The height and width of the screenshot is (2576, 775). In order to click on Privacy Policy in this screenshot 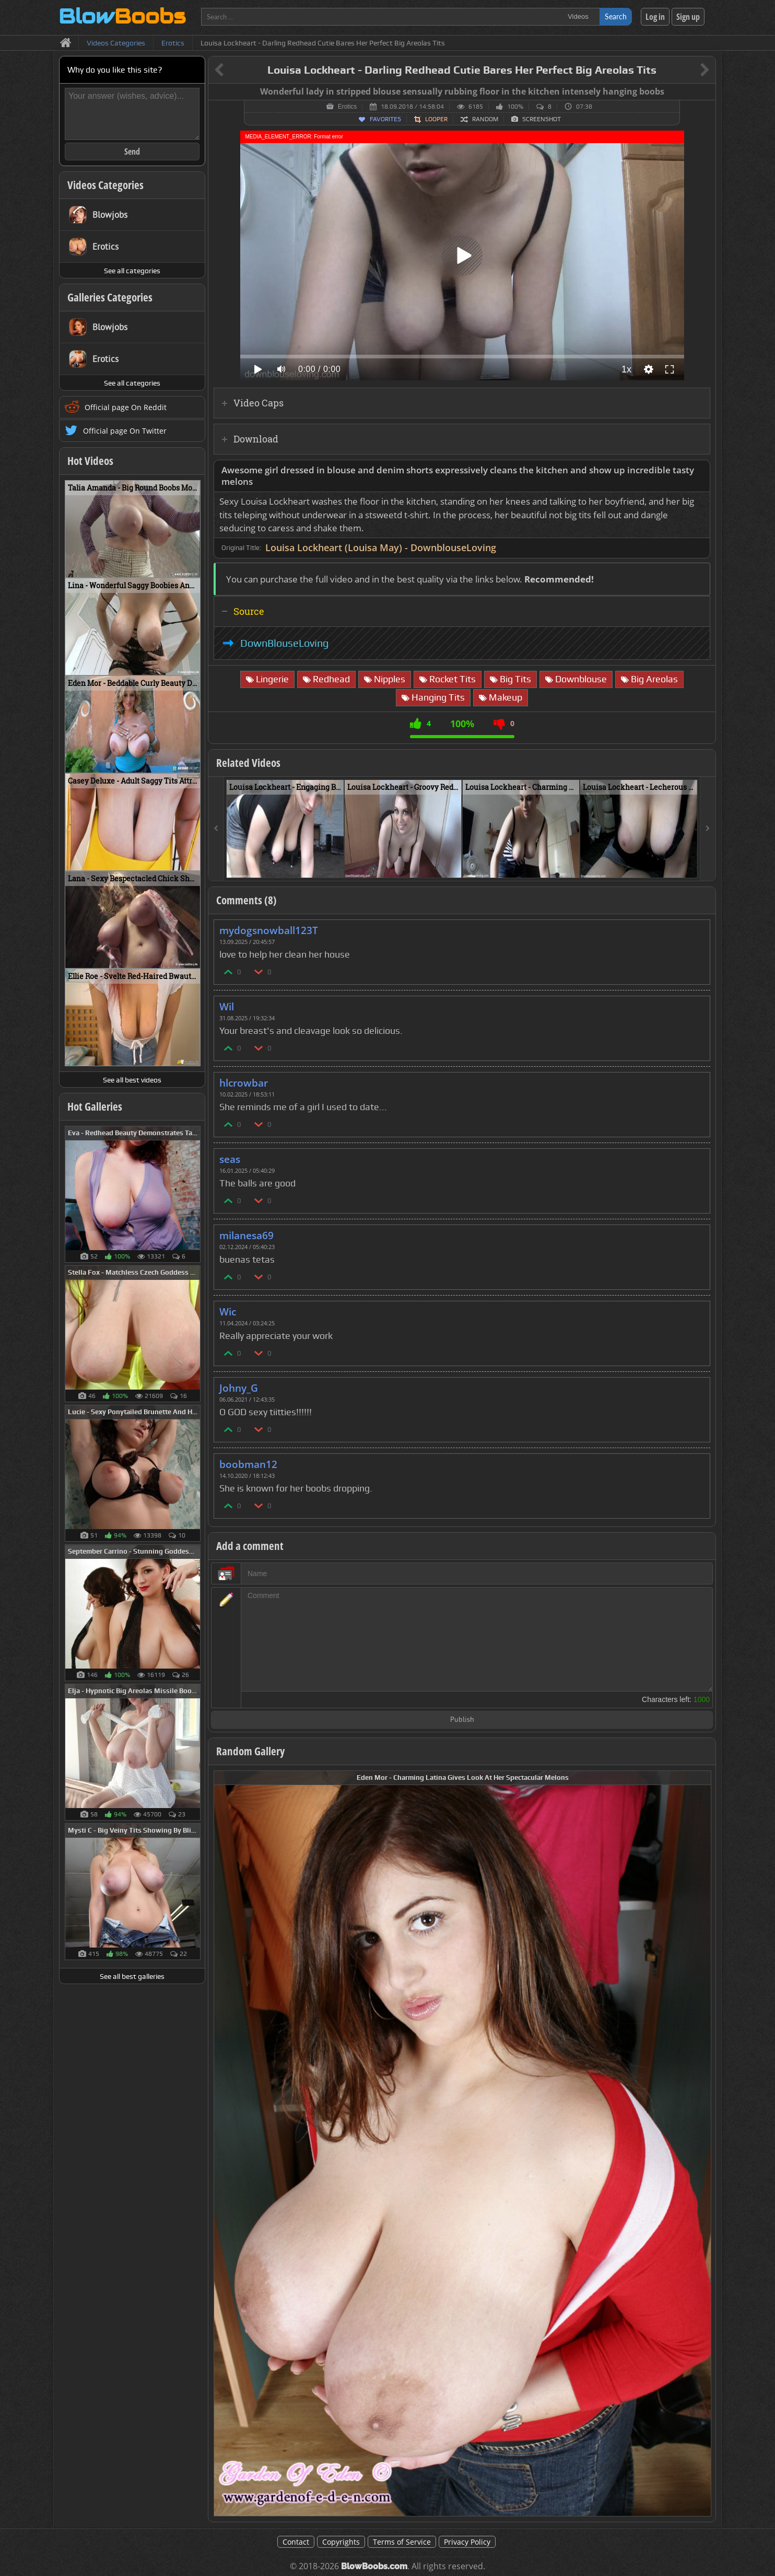, I will do `click(467, 2542)`.